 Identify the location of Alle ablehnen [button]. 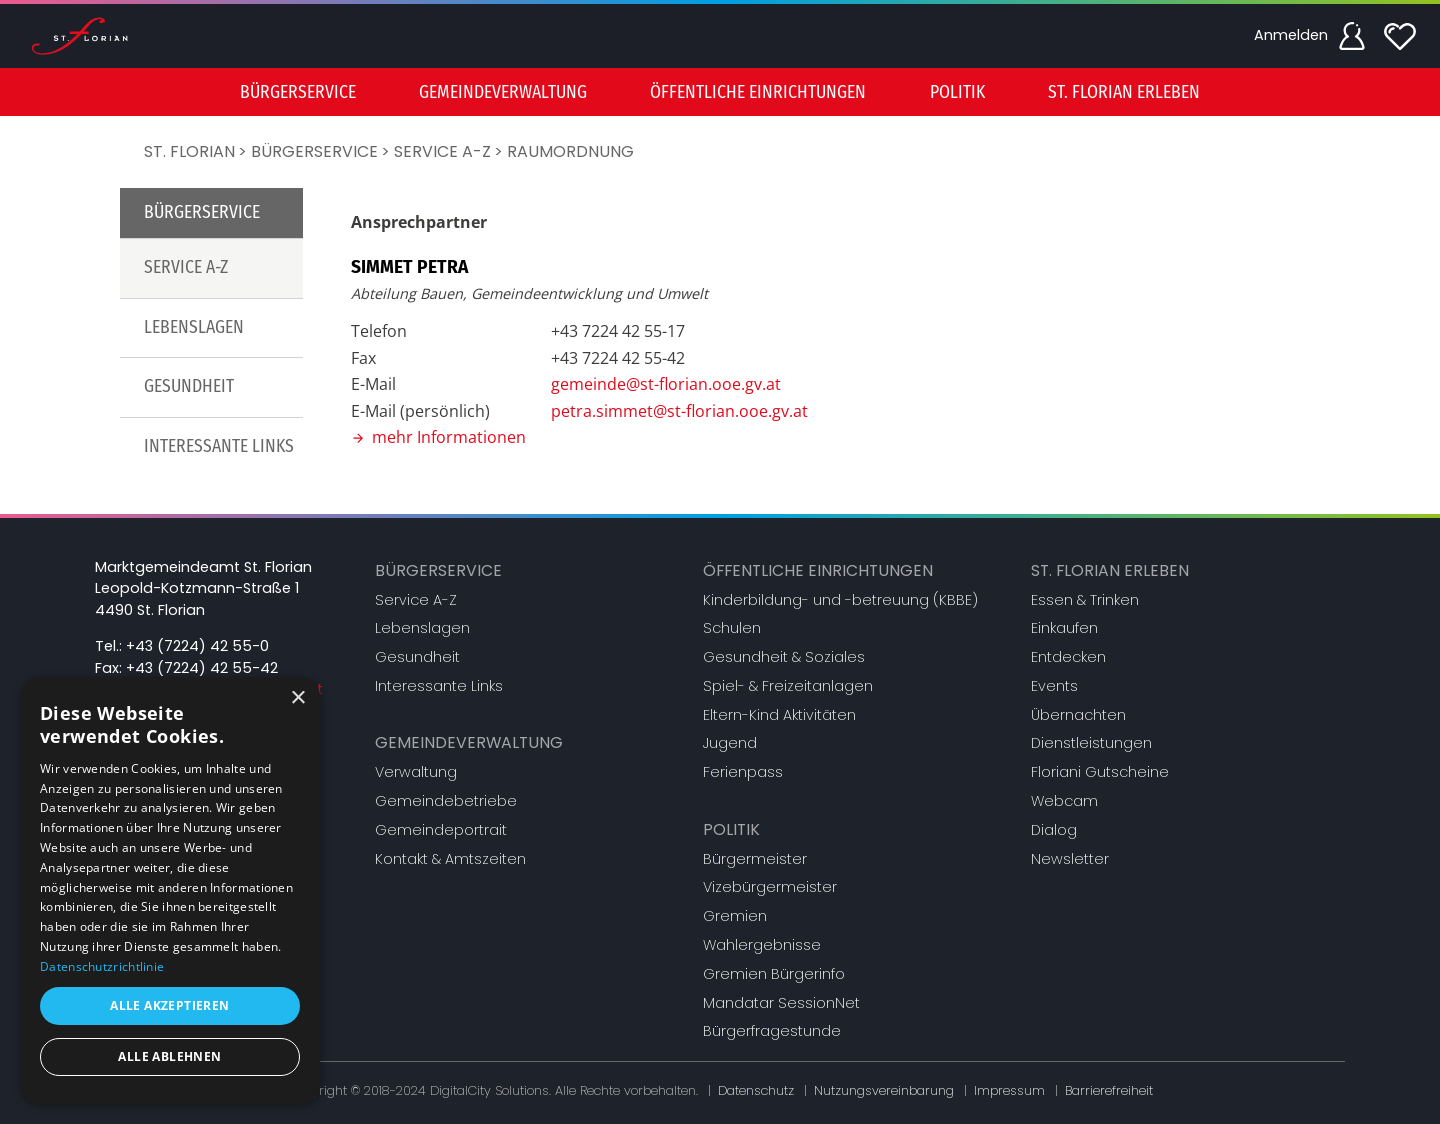
(169, 1056).